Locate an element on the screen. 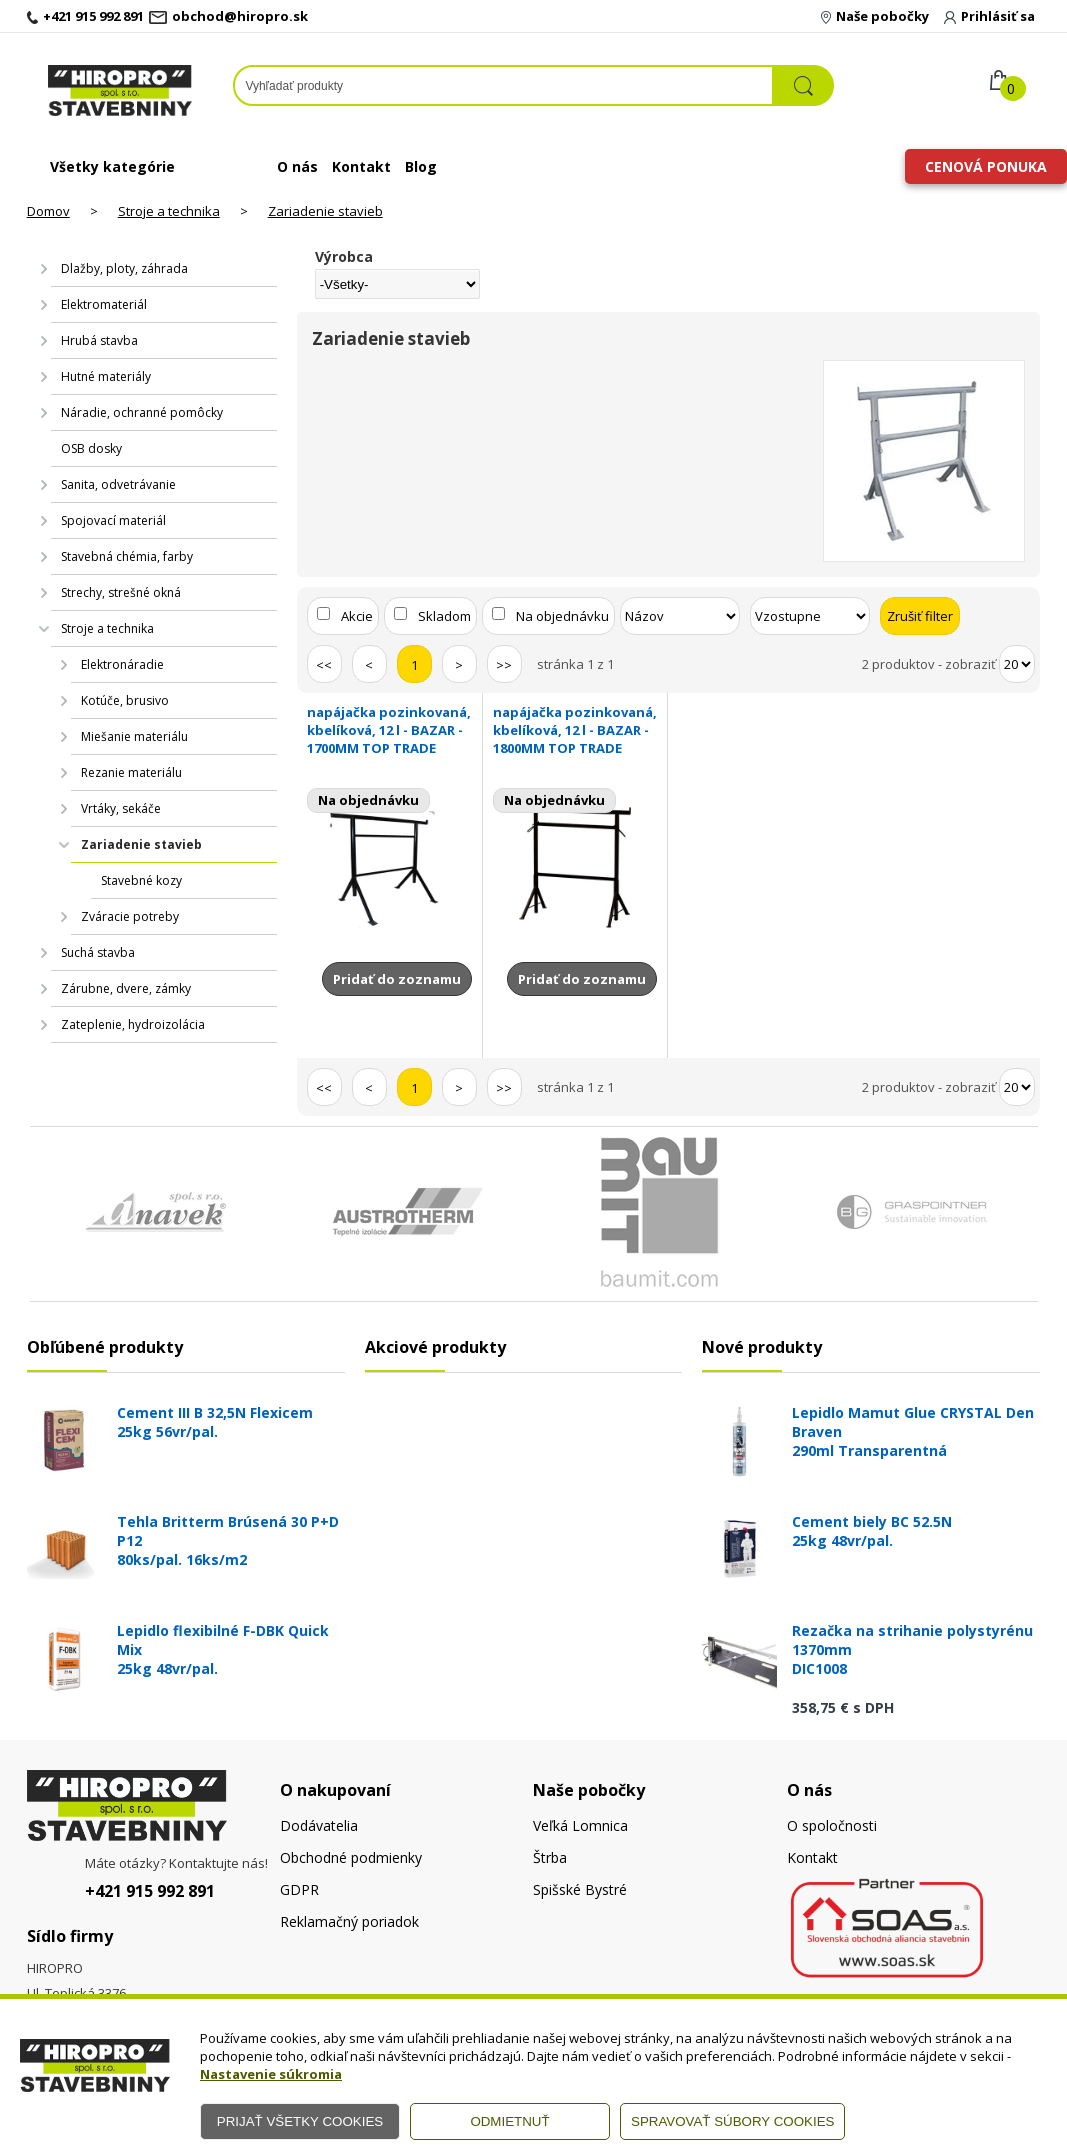 Image resolution: width=1067 pixels, height=2155 pixels. Elektronáradie is located at coordinates (122, 664).